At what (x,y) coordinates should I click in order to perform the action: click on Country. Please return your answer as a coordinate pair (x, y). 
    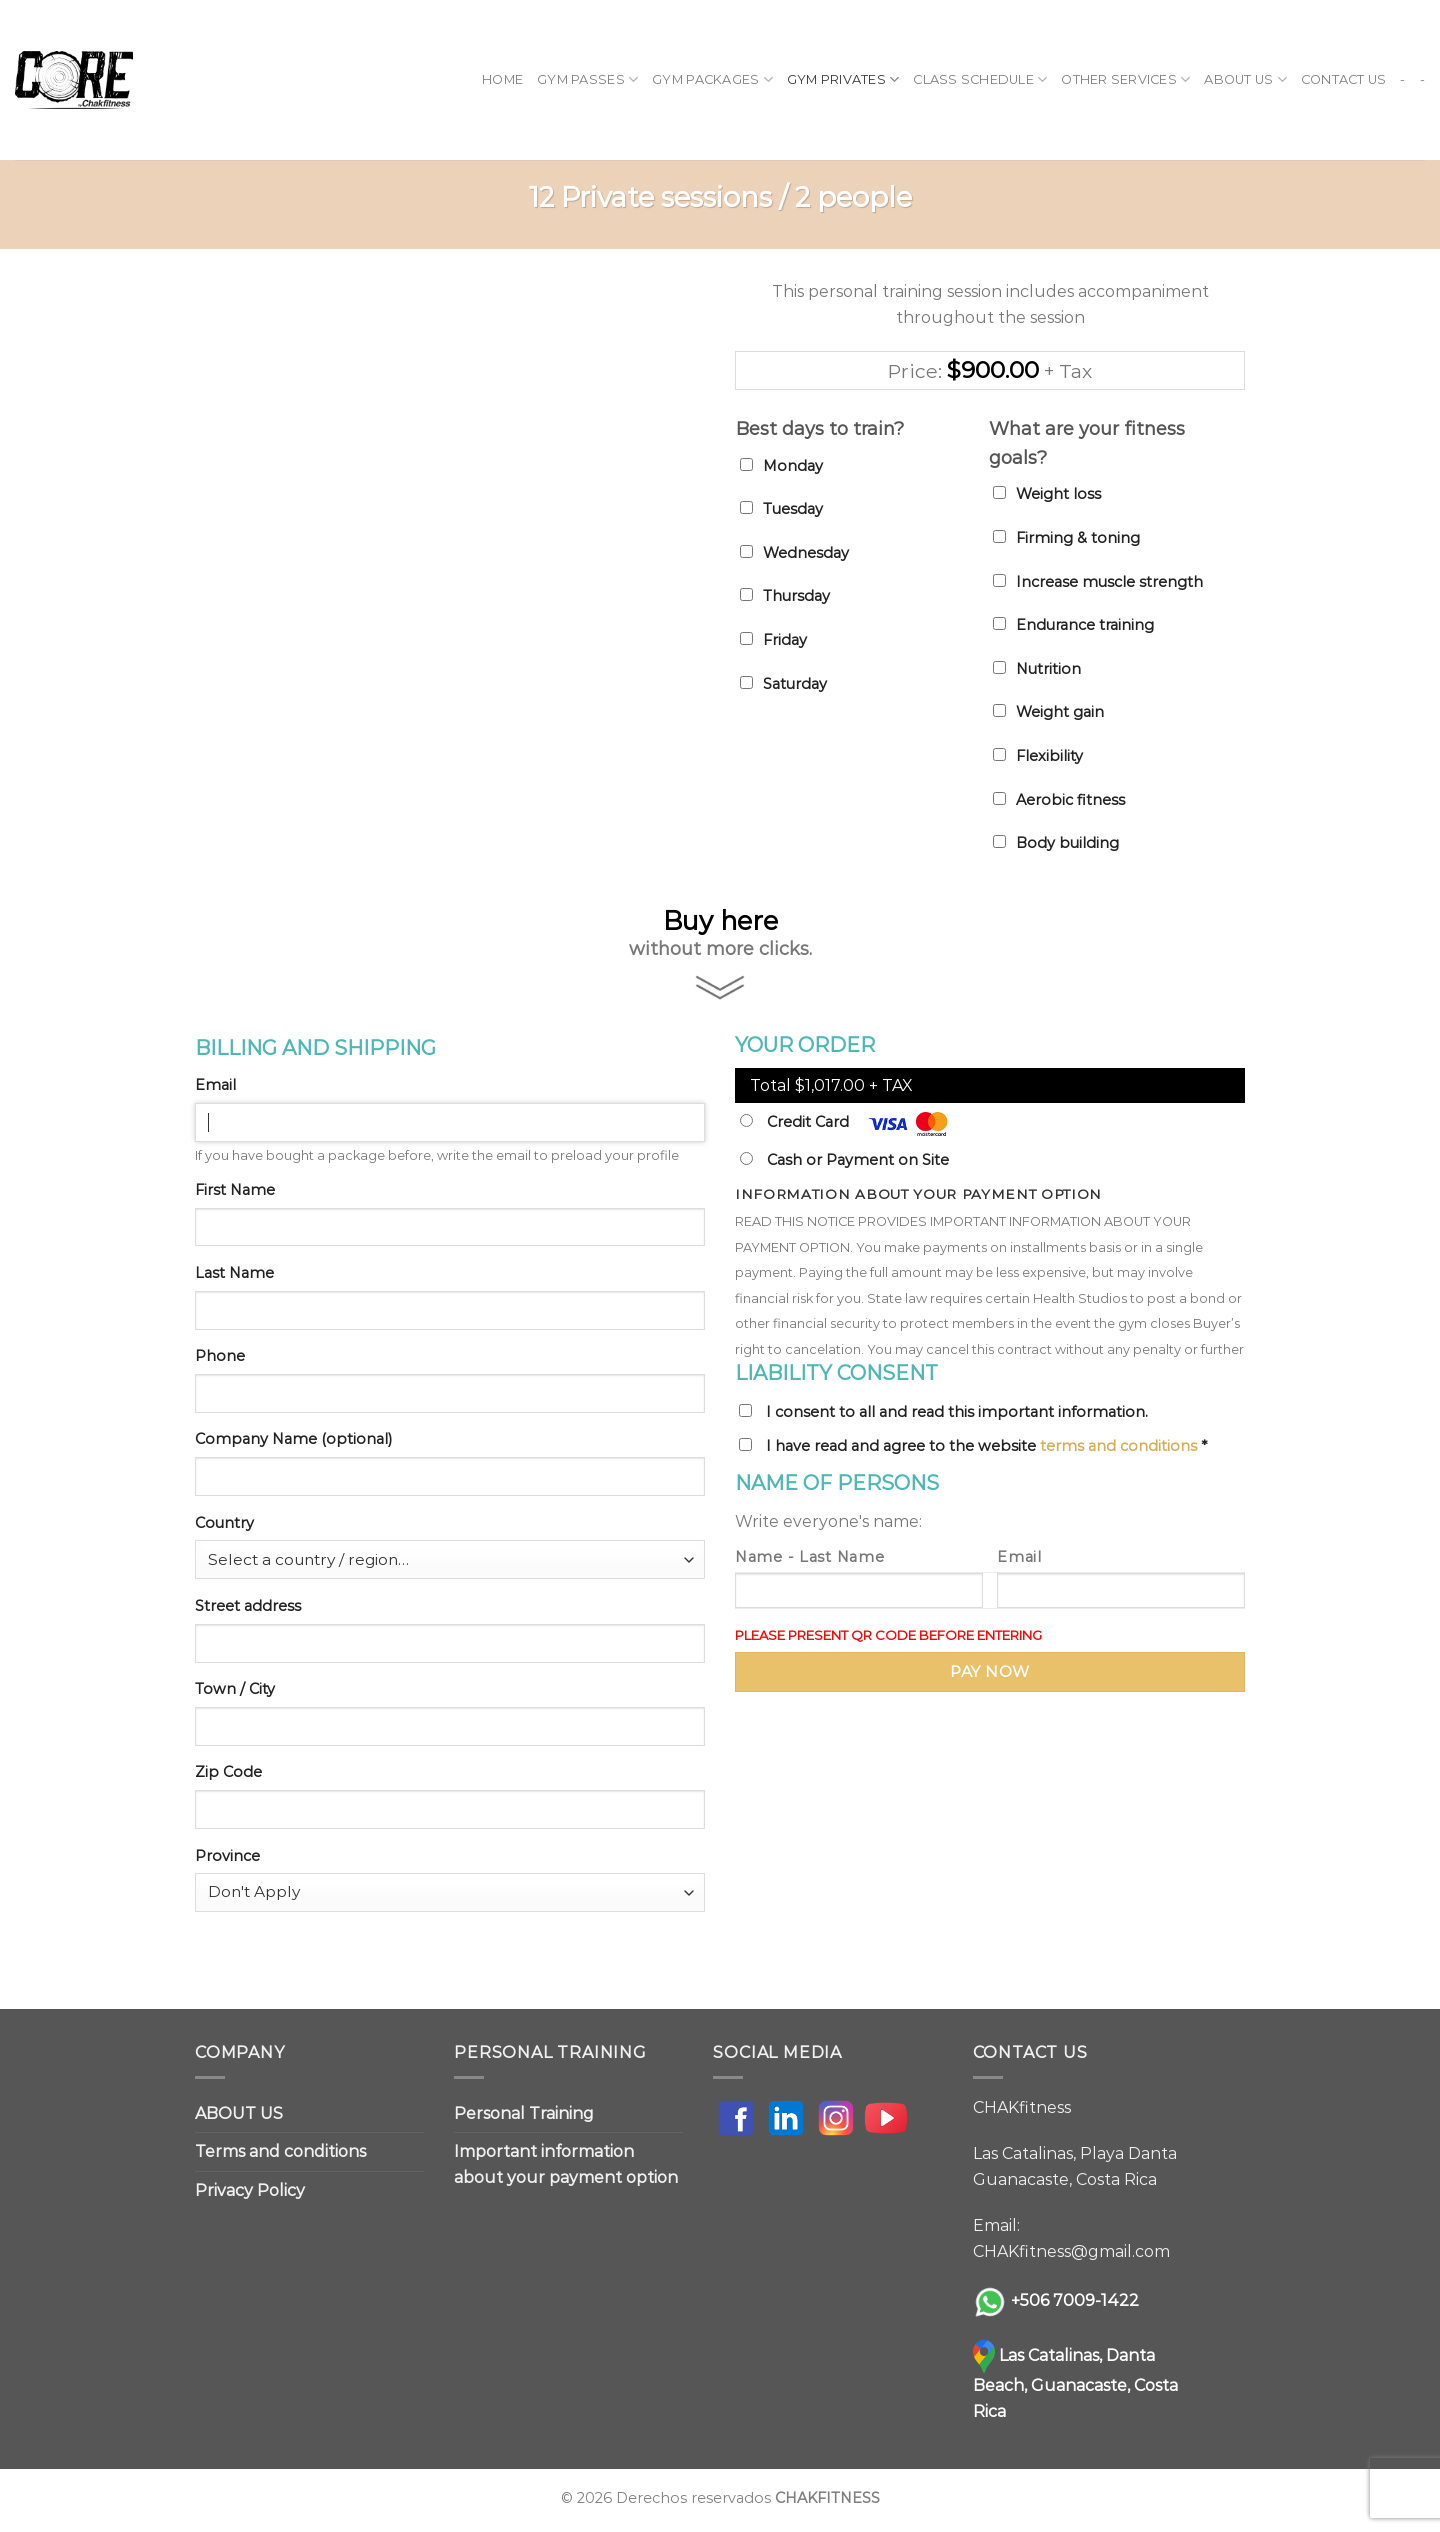
    Looking at the image, I should click on (224, 1523).